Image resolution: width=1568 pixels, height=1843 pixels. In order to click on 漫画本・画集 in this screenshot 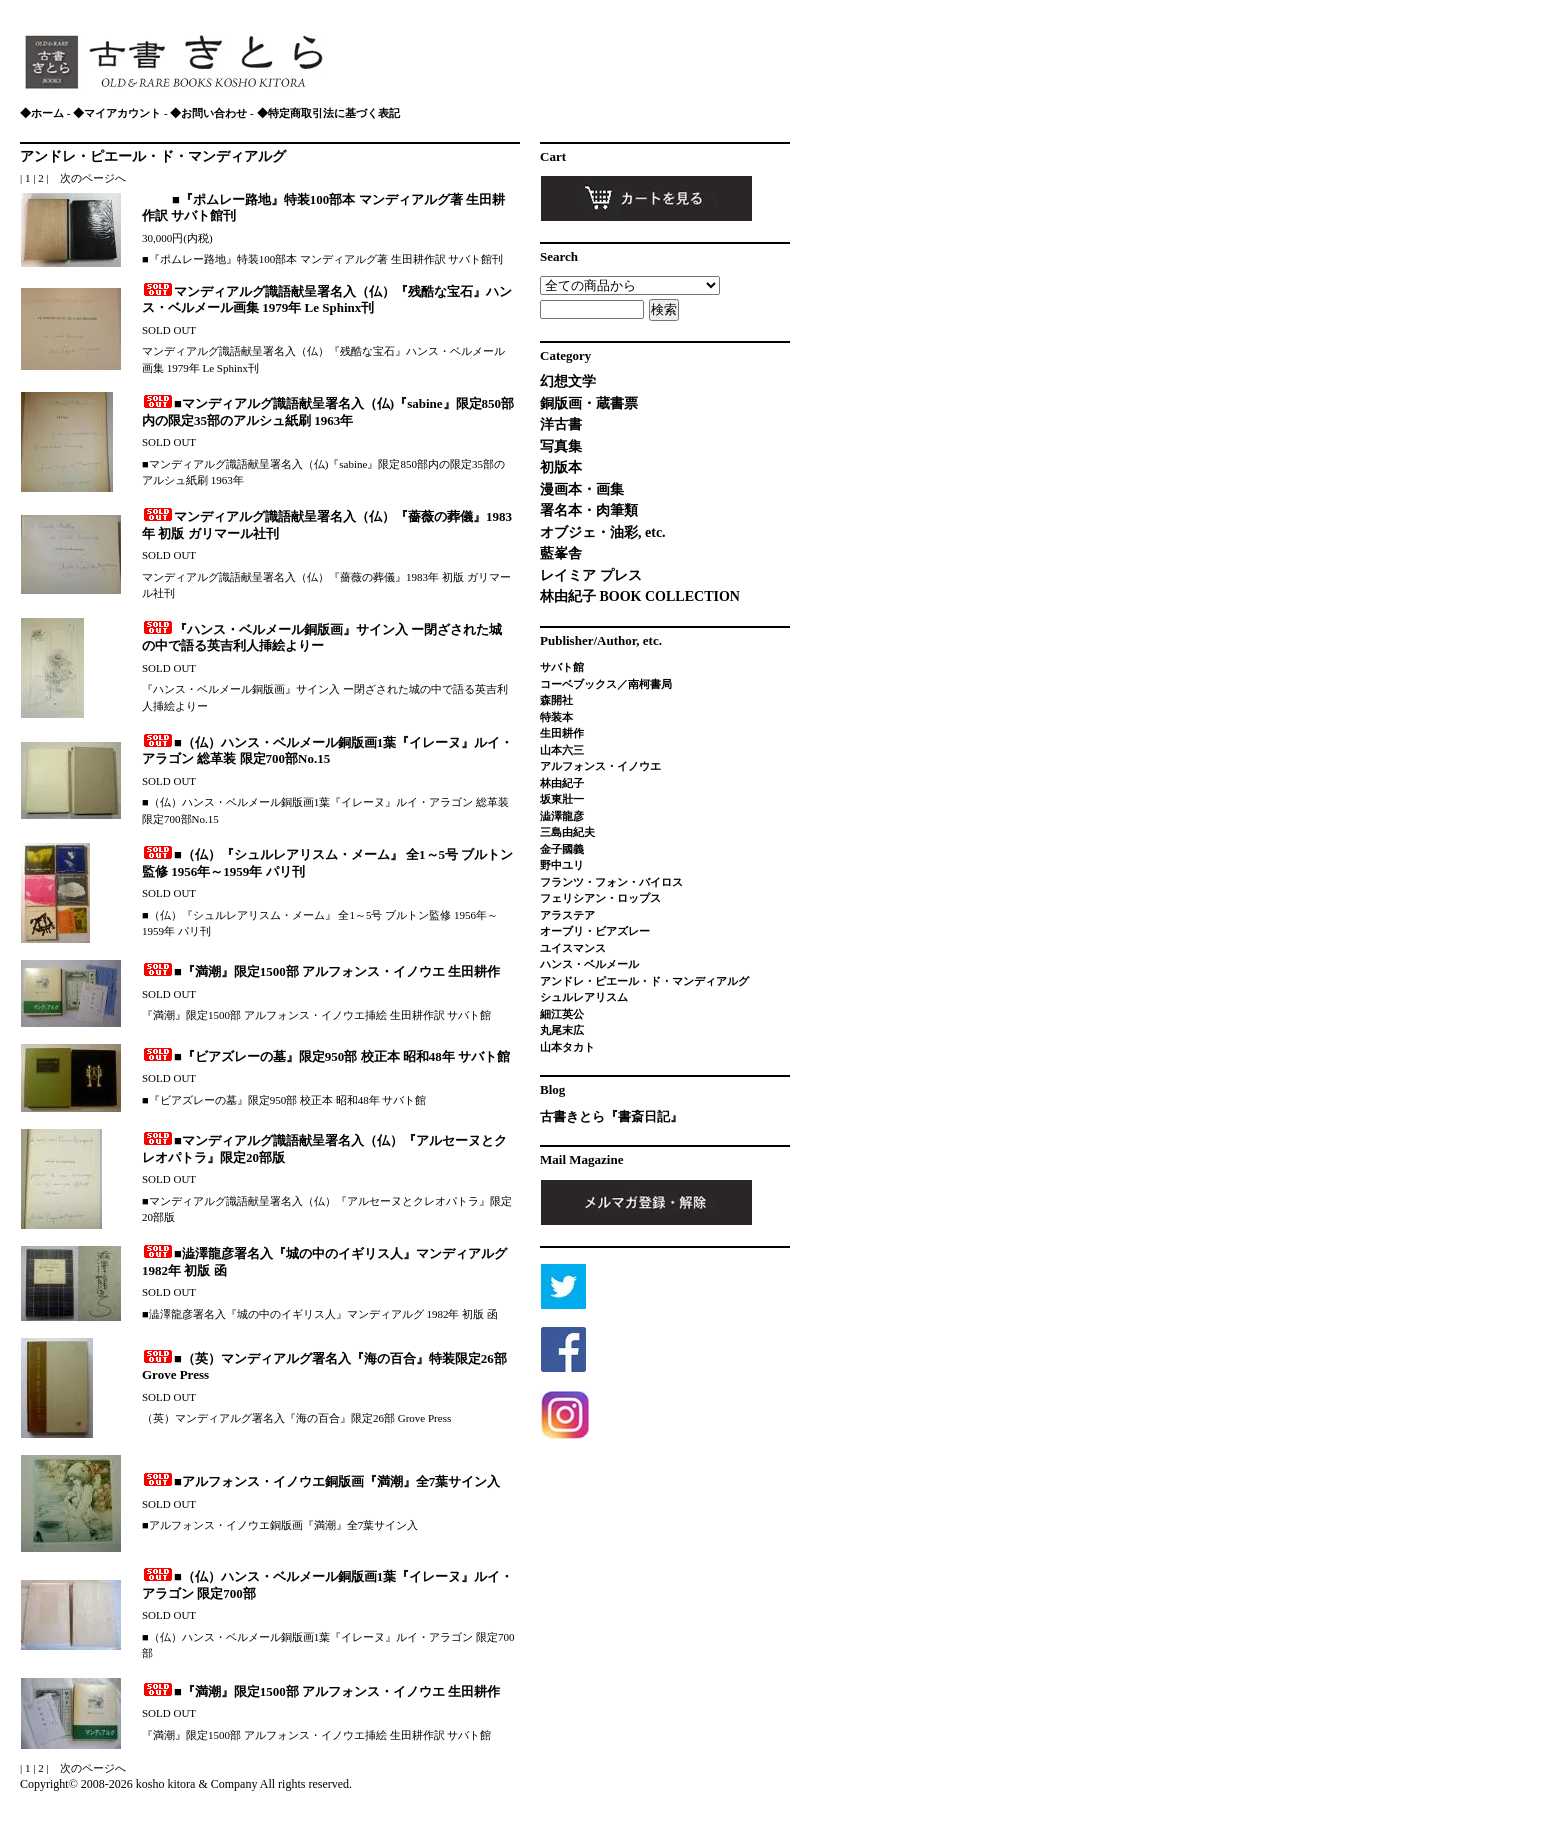, I will do `click(582, 489)`.